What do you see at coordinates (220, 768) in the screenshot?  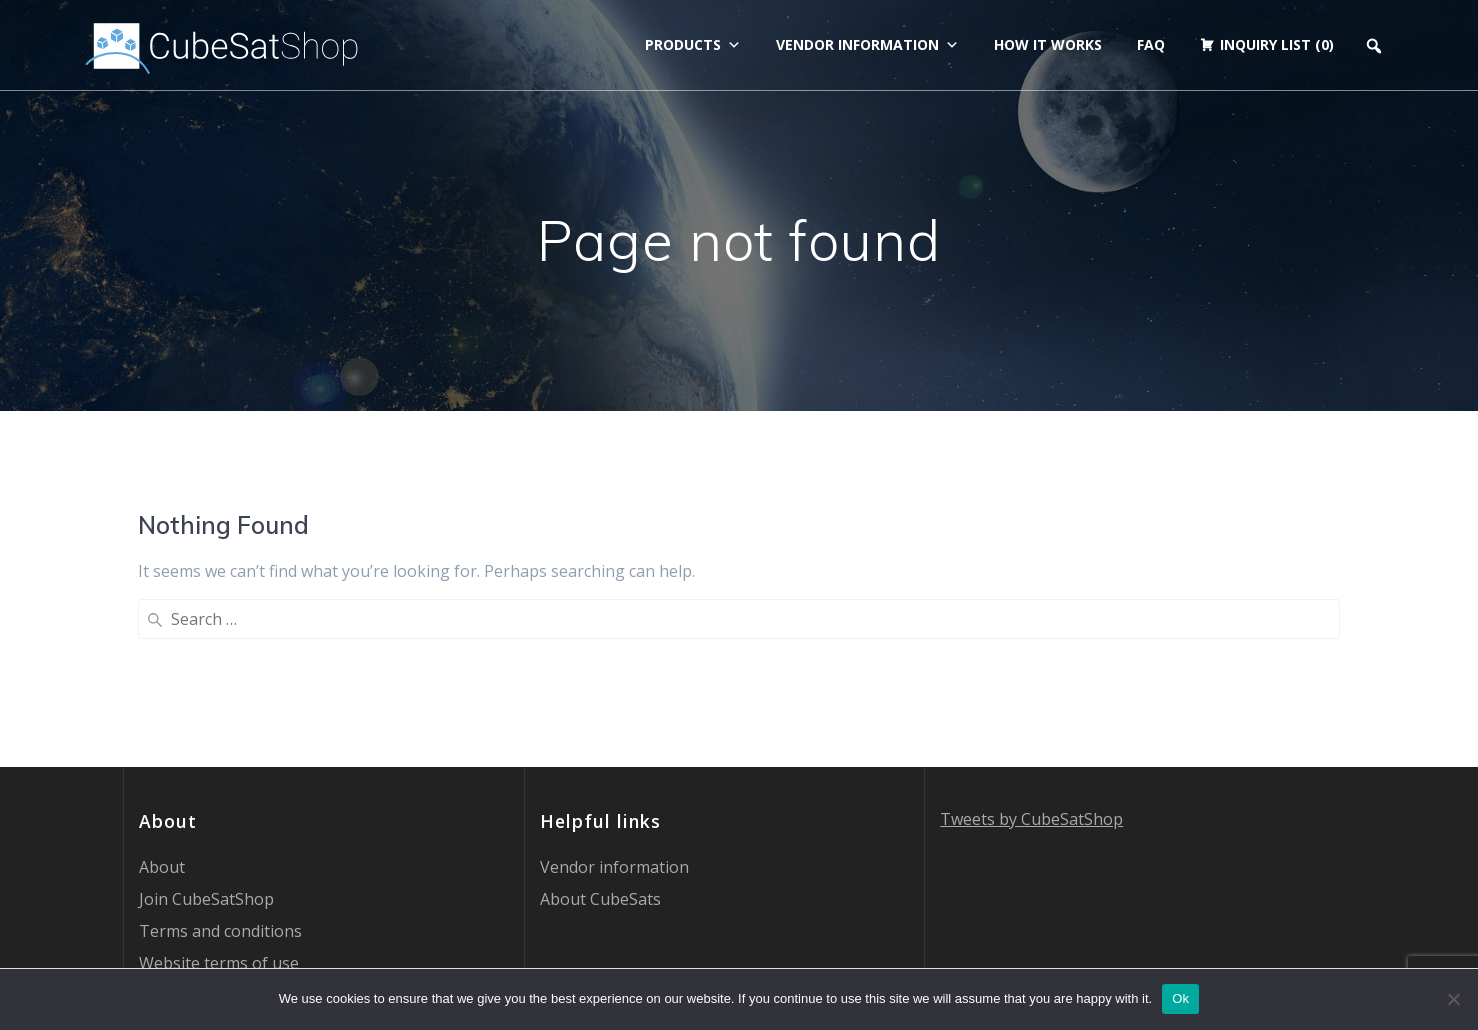 I see `Terms and conditions` at bounding box center [220, 768].